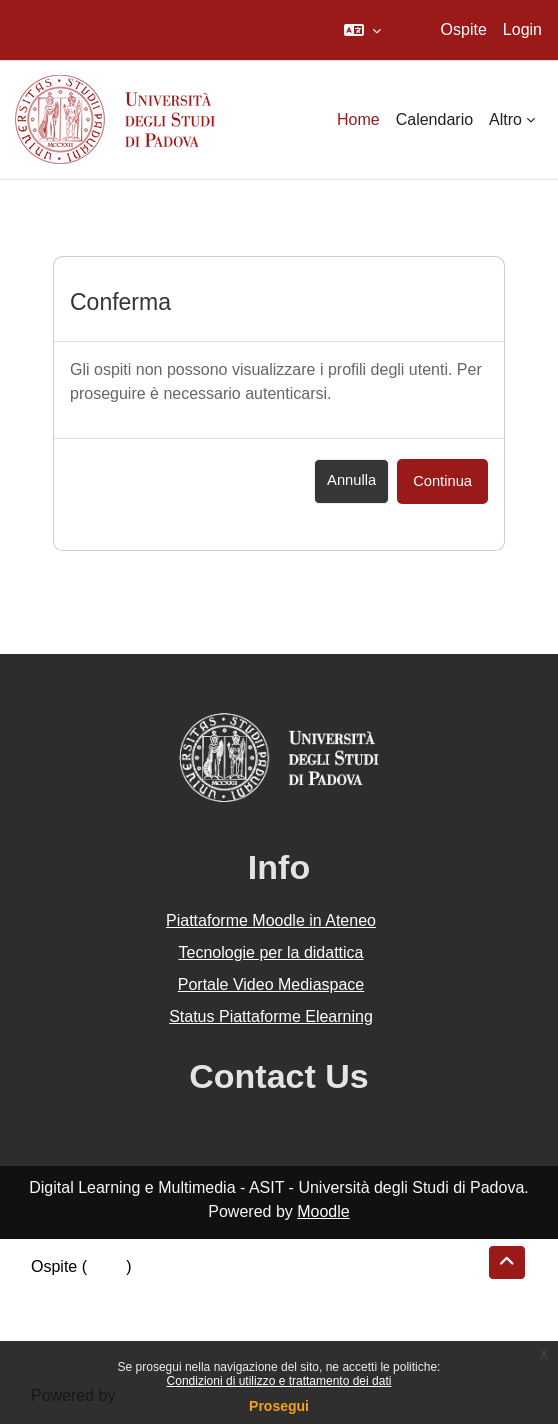 The height and width of the screenshot is (1424, 558). What do you see at coordinates (351, 480) in the screenshot?
I see `Annulla` at bounding box center [351, 480].